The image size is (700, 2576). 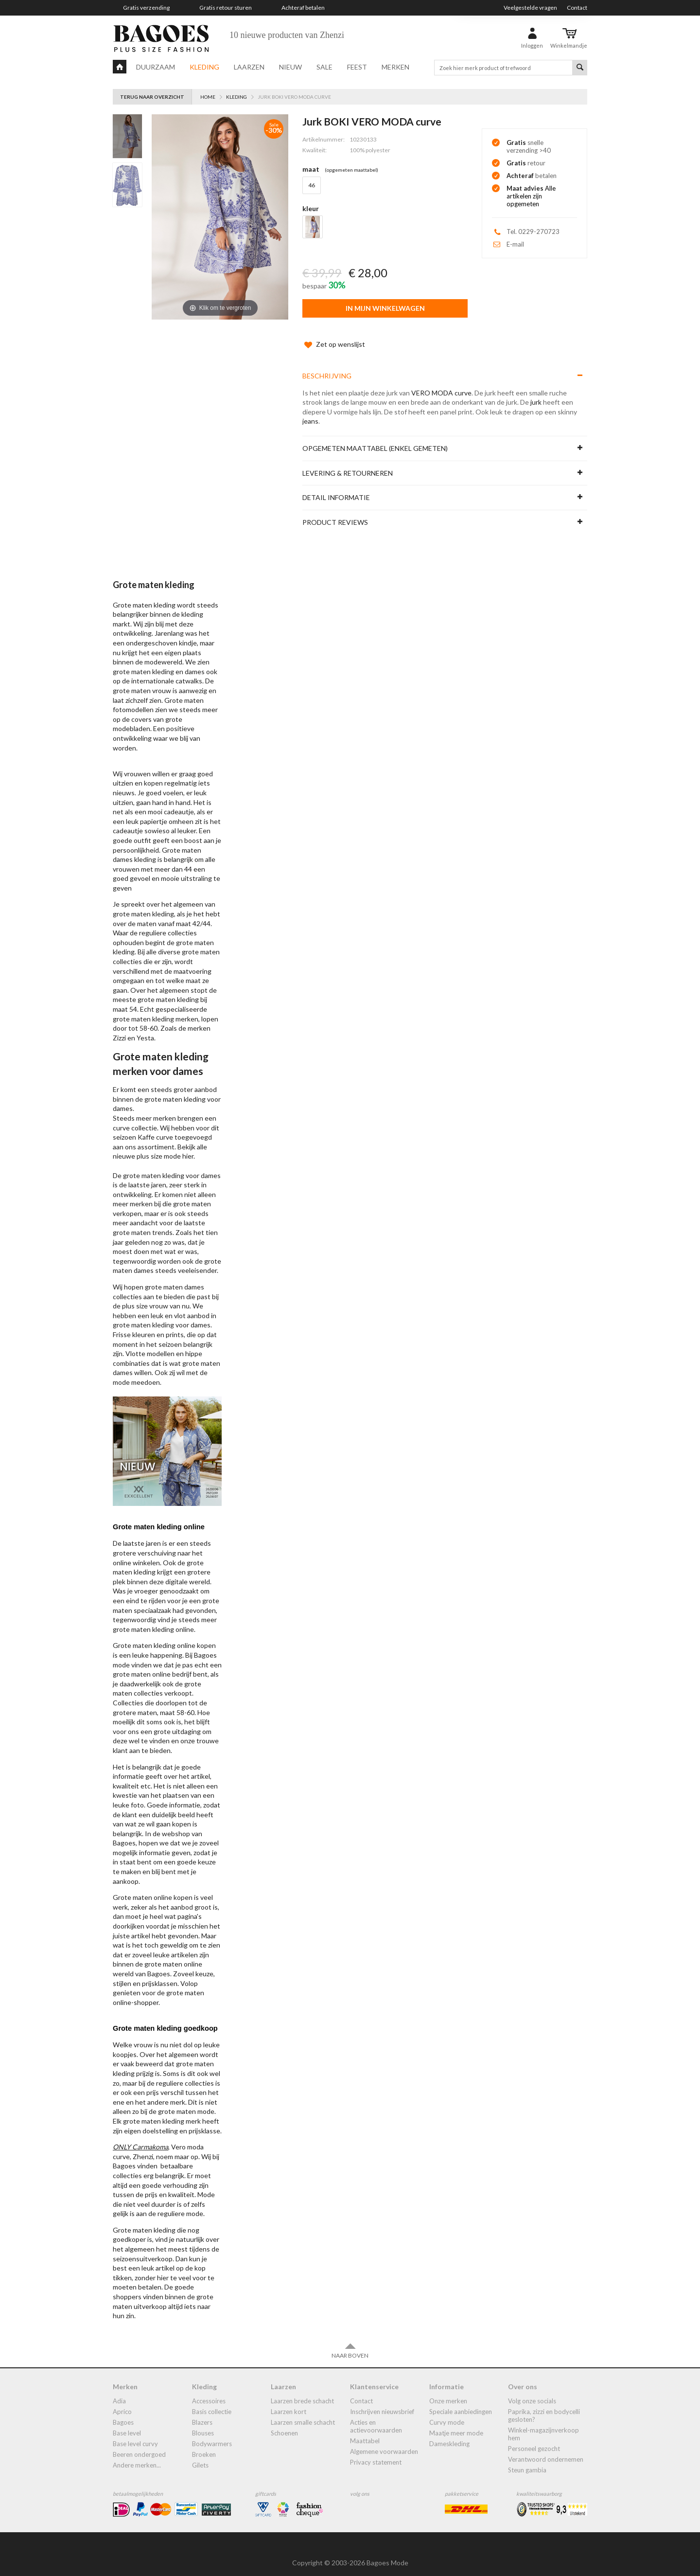 I want to click on accessoires, so click(x=209, y=2391).